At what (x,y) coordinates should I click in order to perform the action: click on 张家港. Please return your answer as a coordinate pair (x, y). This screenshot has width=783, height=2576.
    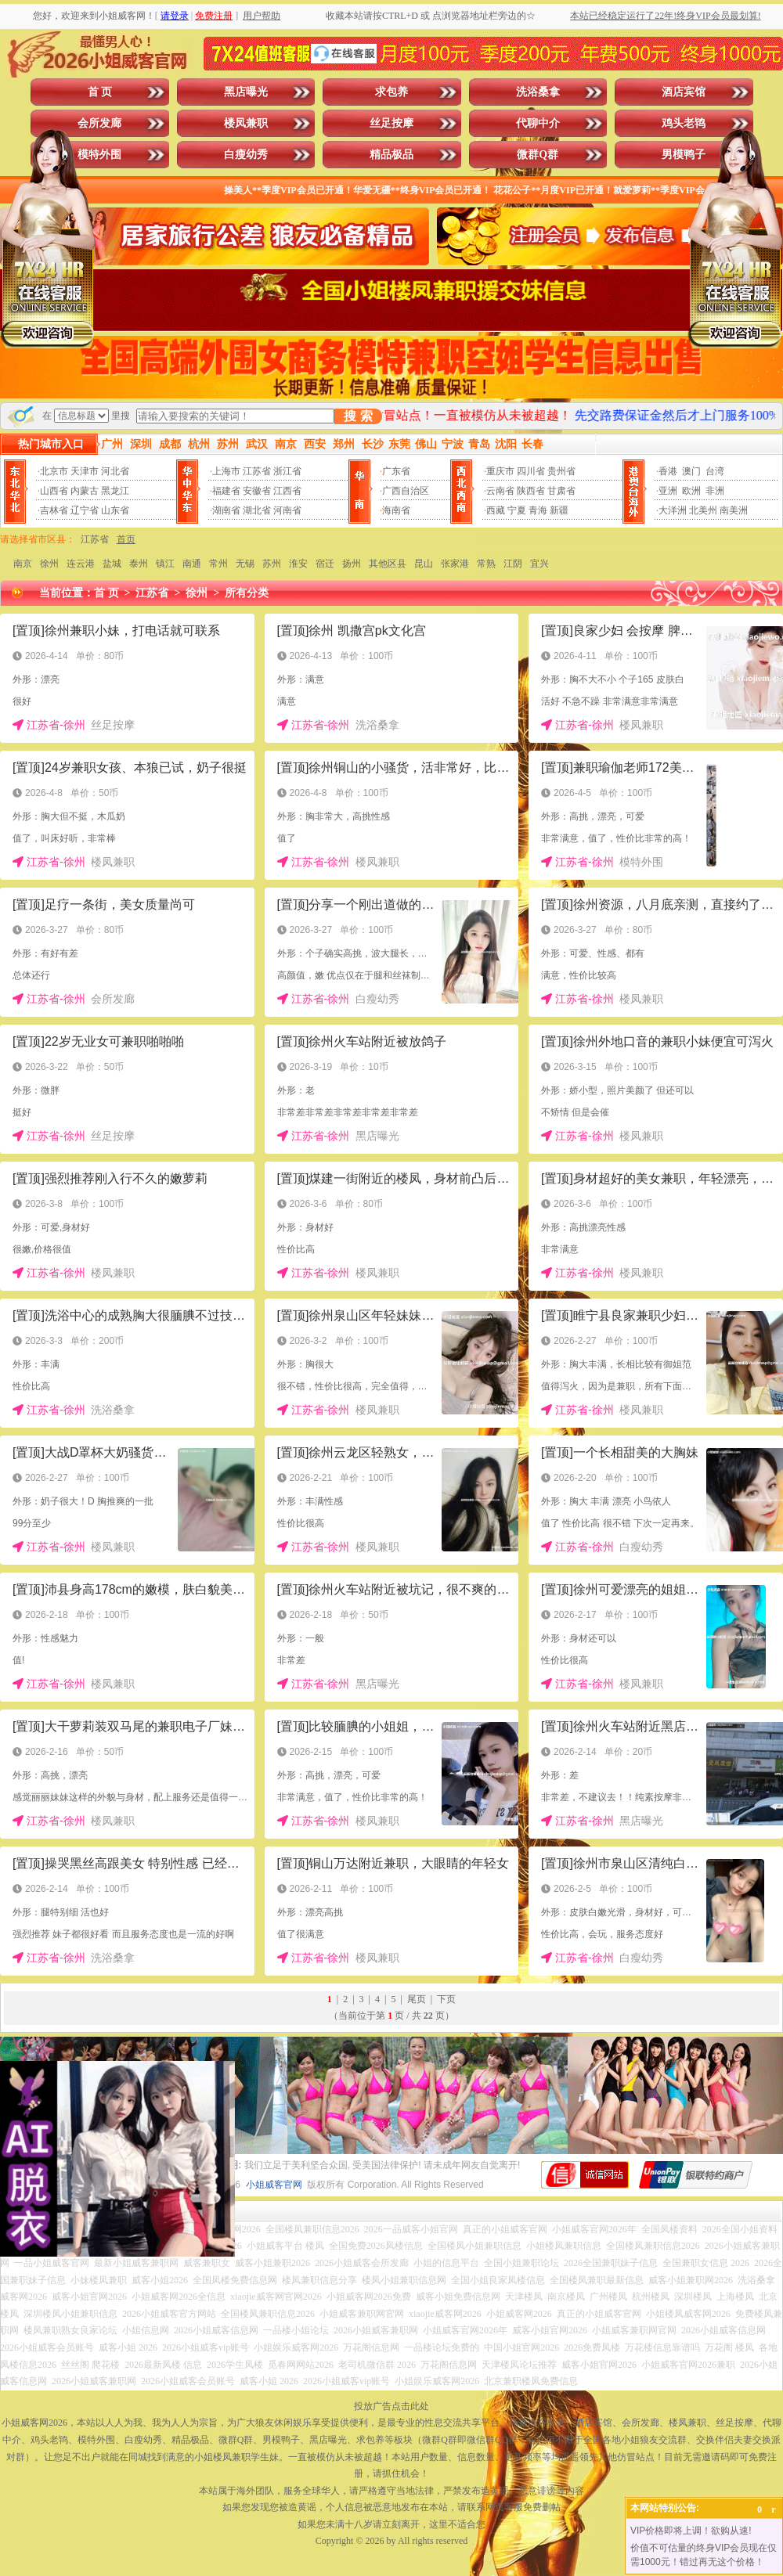
    Looking at the image, I should click on (455, 563).